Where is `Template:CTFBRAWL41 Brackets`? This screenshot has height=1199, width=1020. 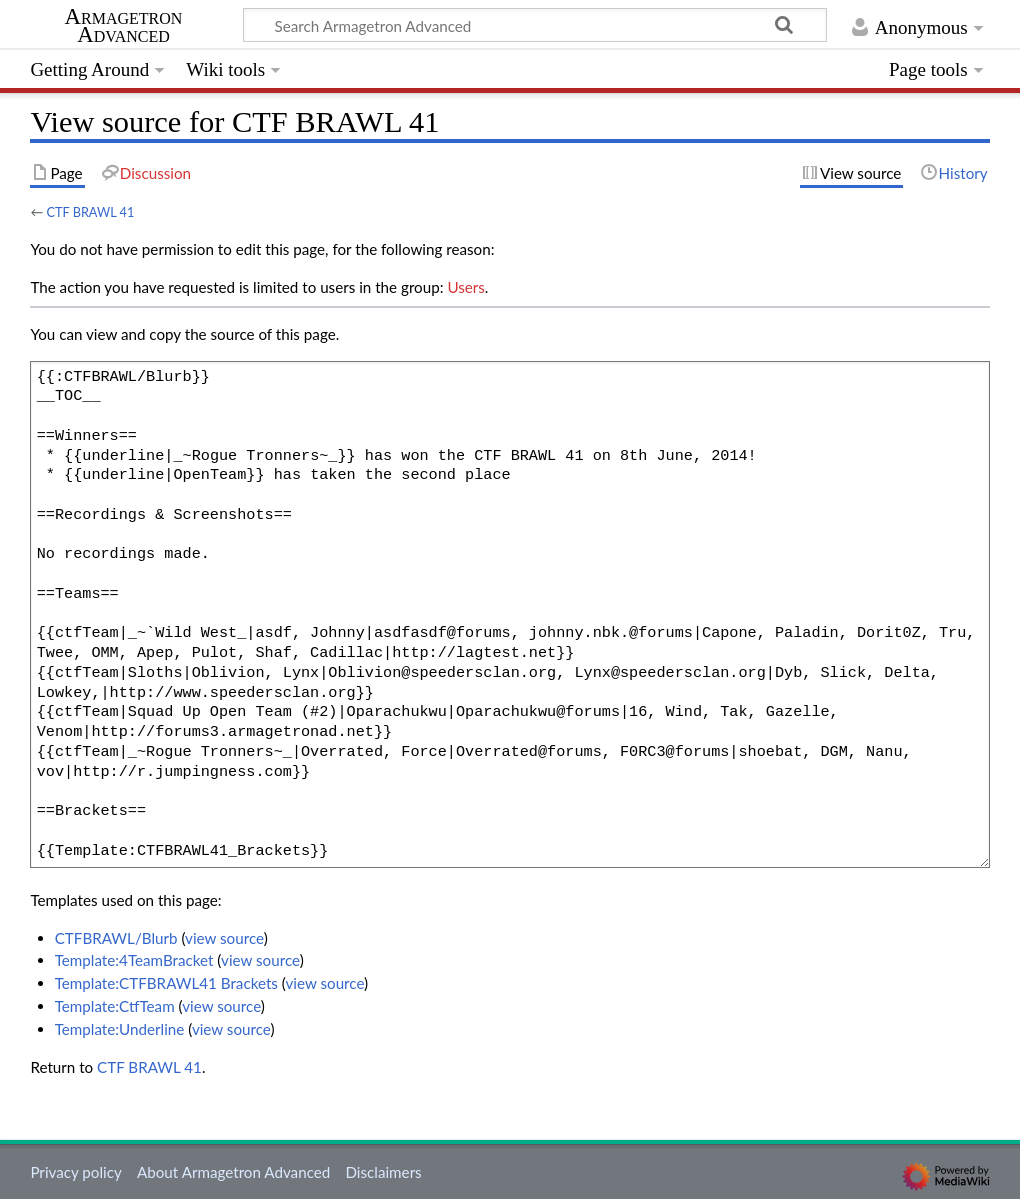
Template:CTFBRAWL41 Brackets is located at coordinates (166, 983).